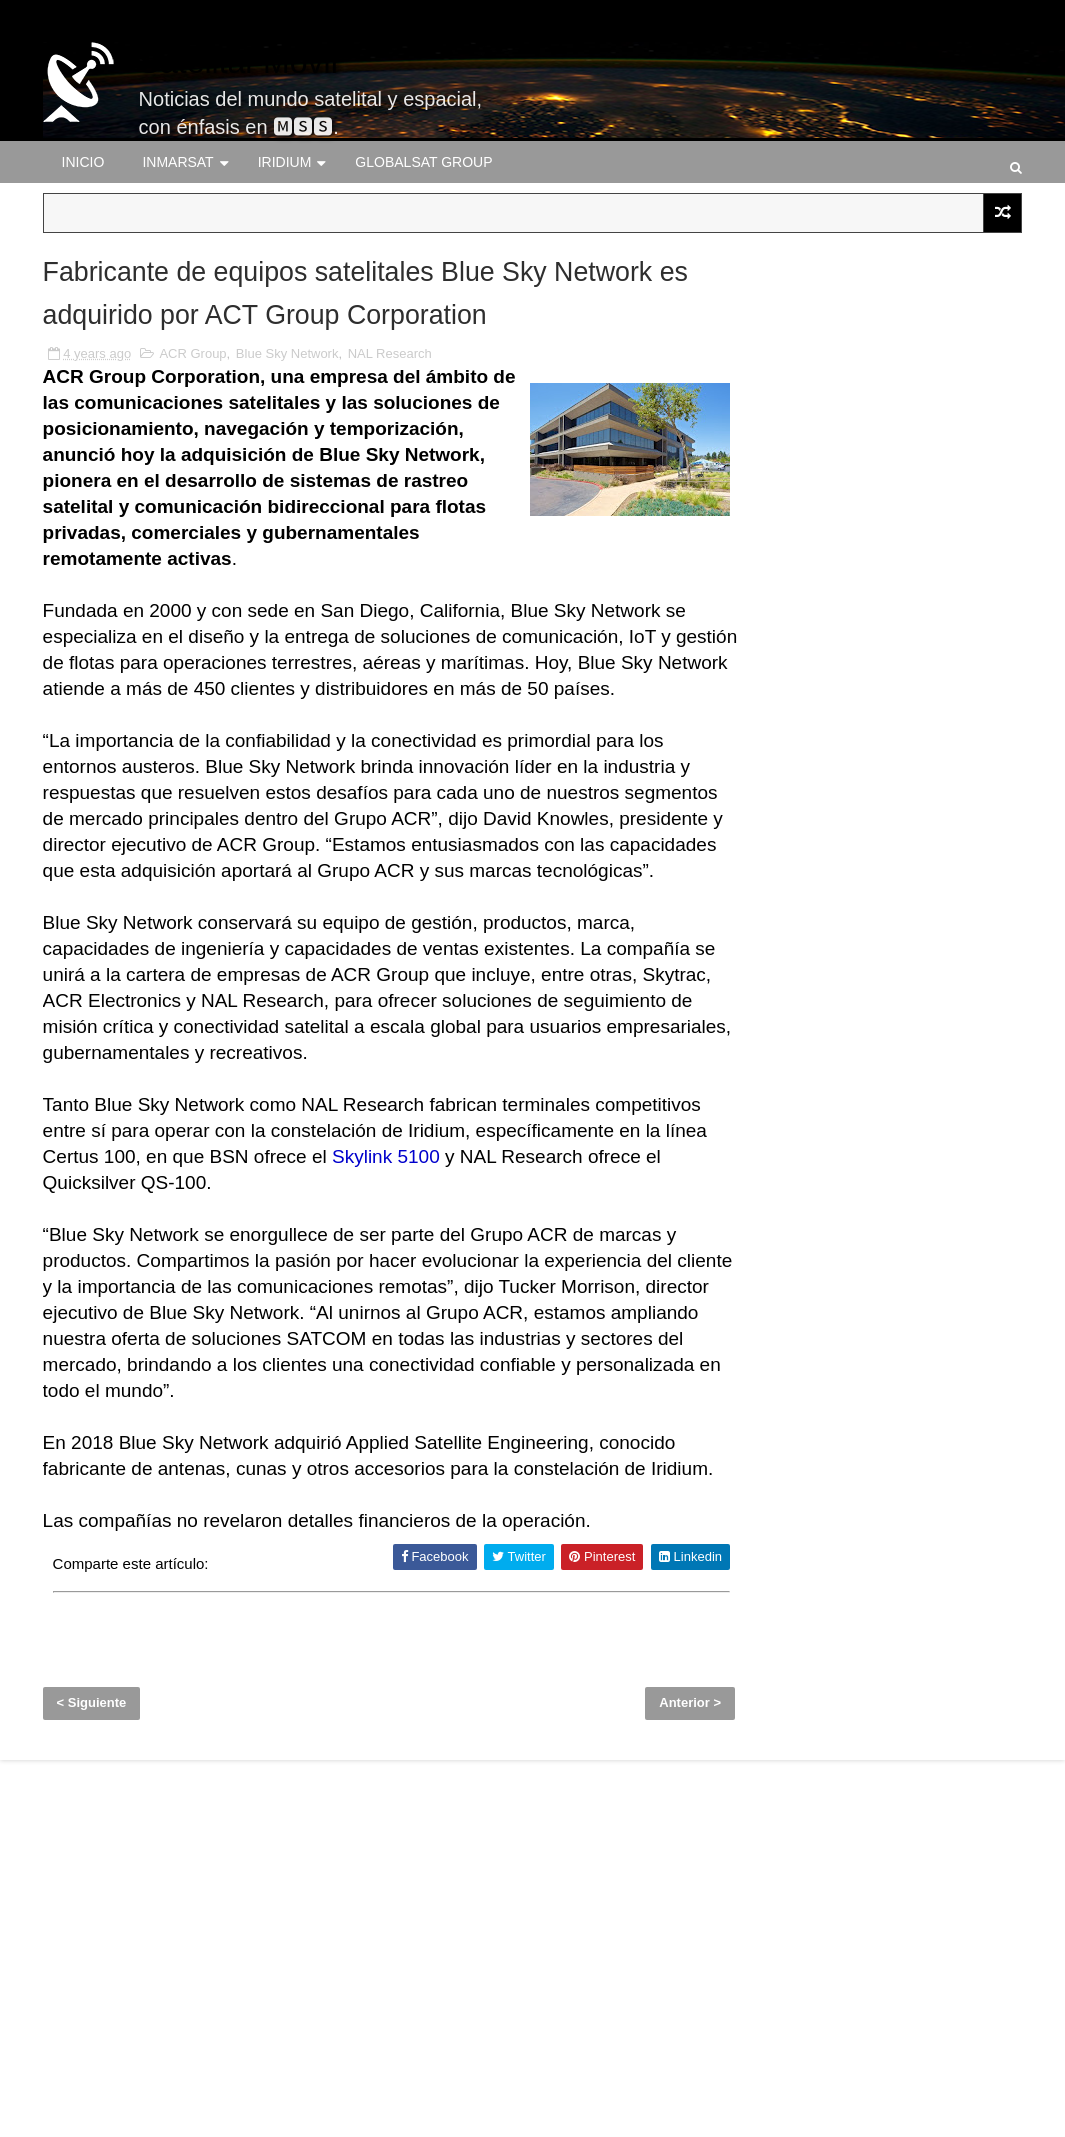 The width and height of the screenshot is (1065, 2137). Describe the element at coordinates (177, 162) in the screenshot. I see `Inmarsat` at that location.